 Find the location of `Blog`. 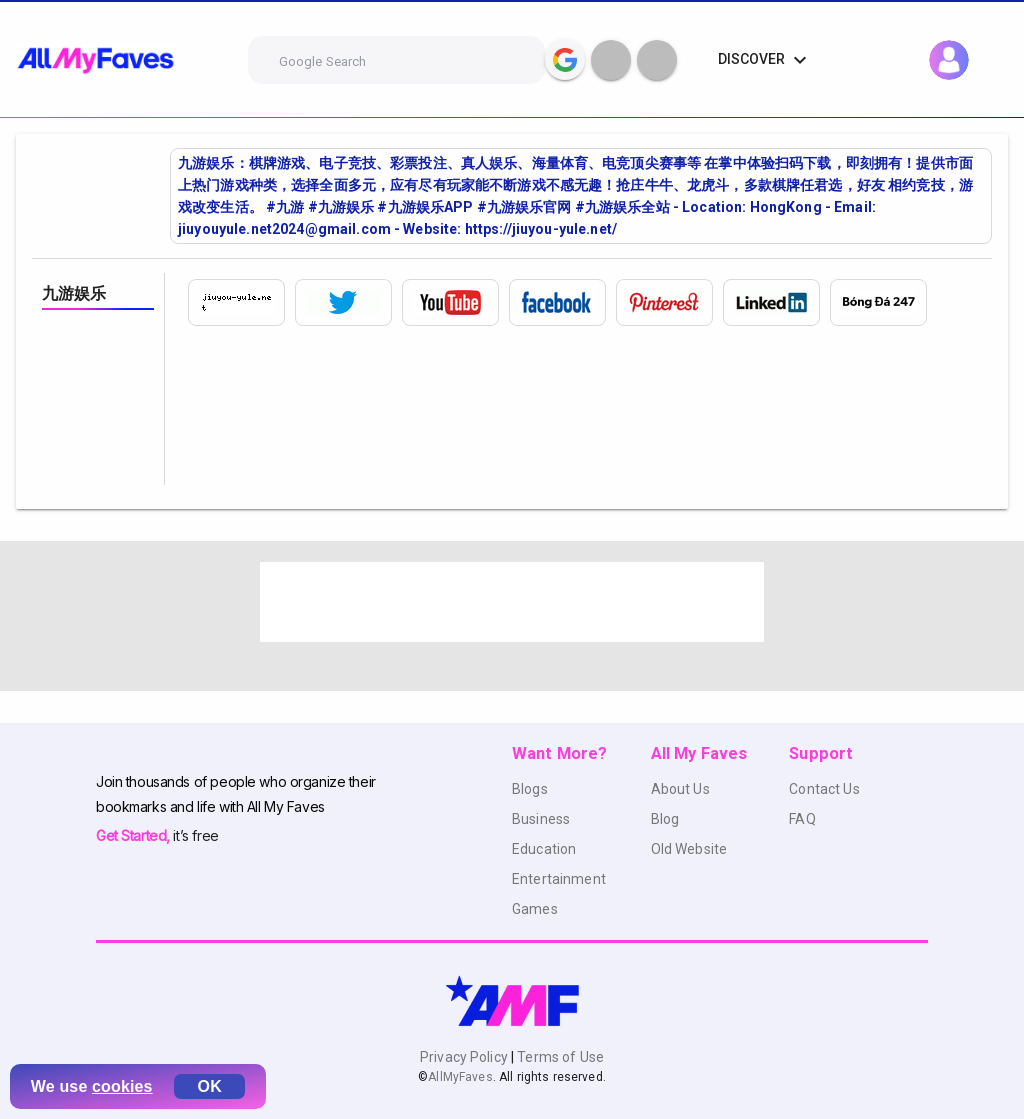

Blog is located at coordinates (665, 819).